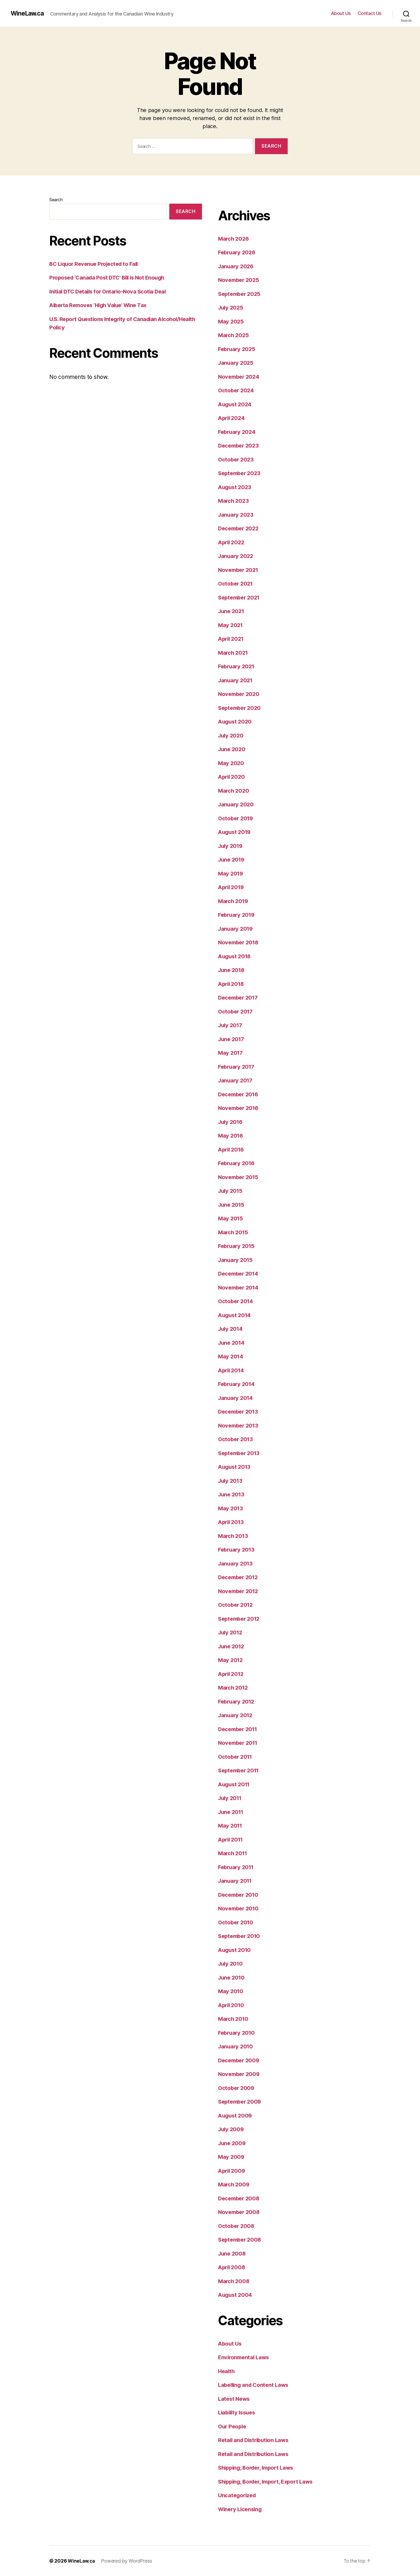  I want to click on September 2012, so click(240, 1618).